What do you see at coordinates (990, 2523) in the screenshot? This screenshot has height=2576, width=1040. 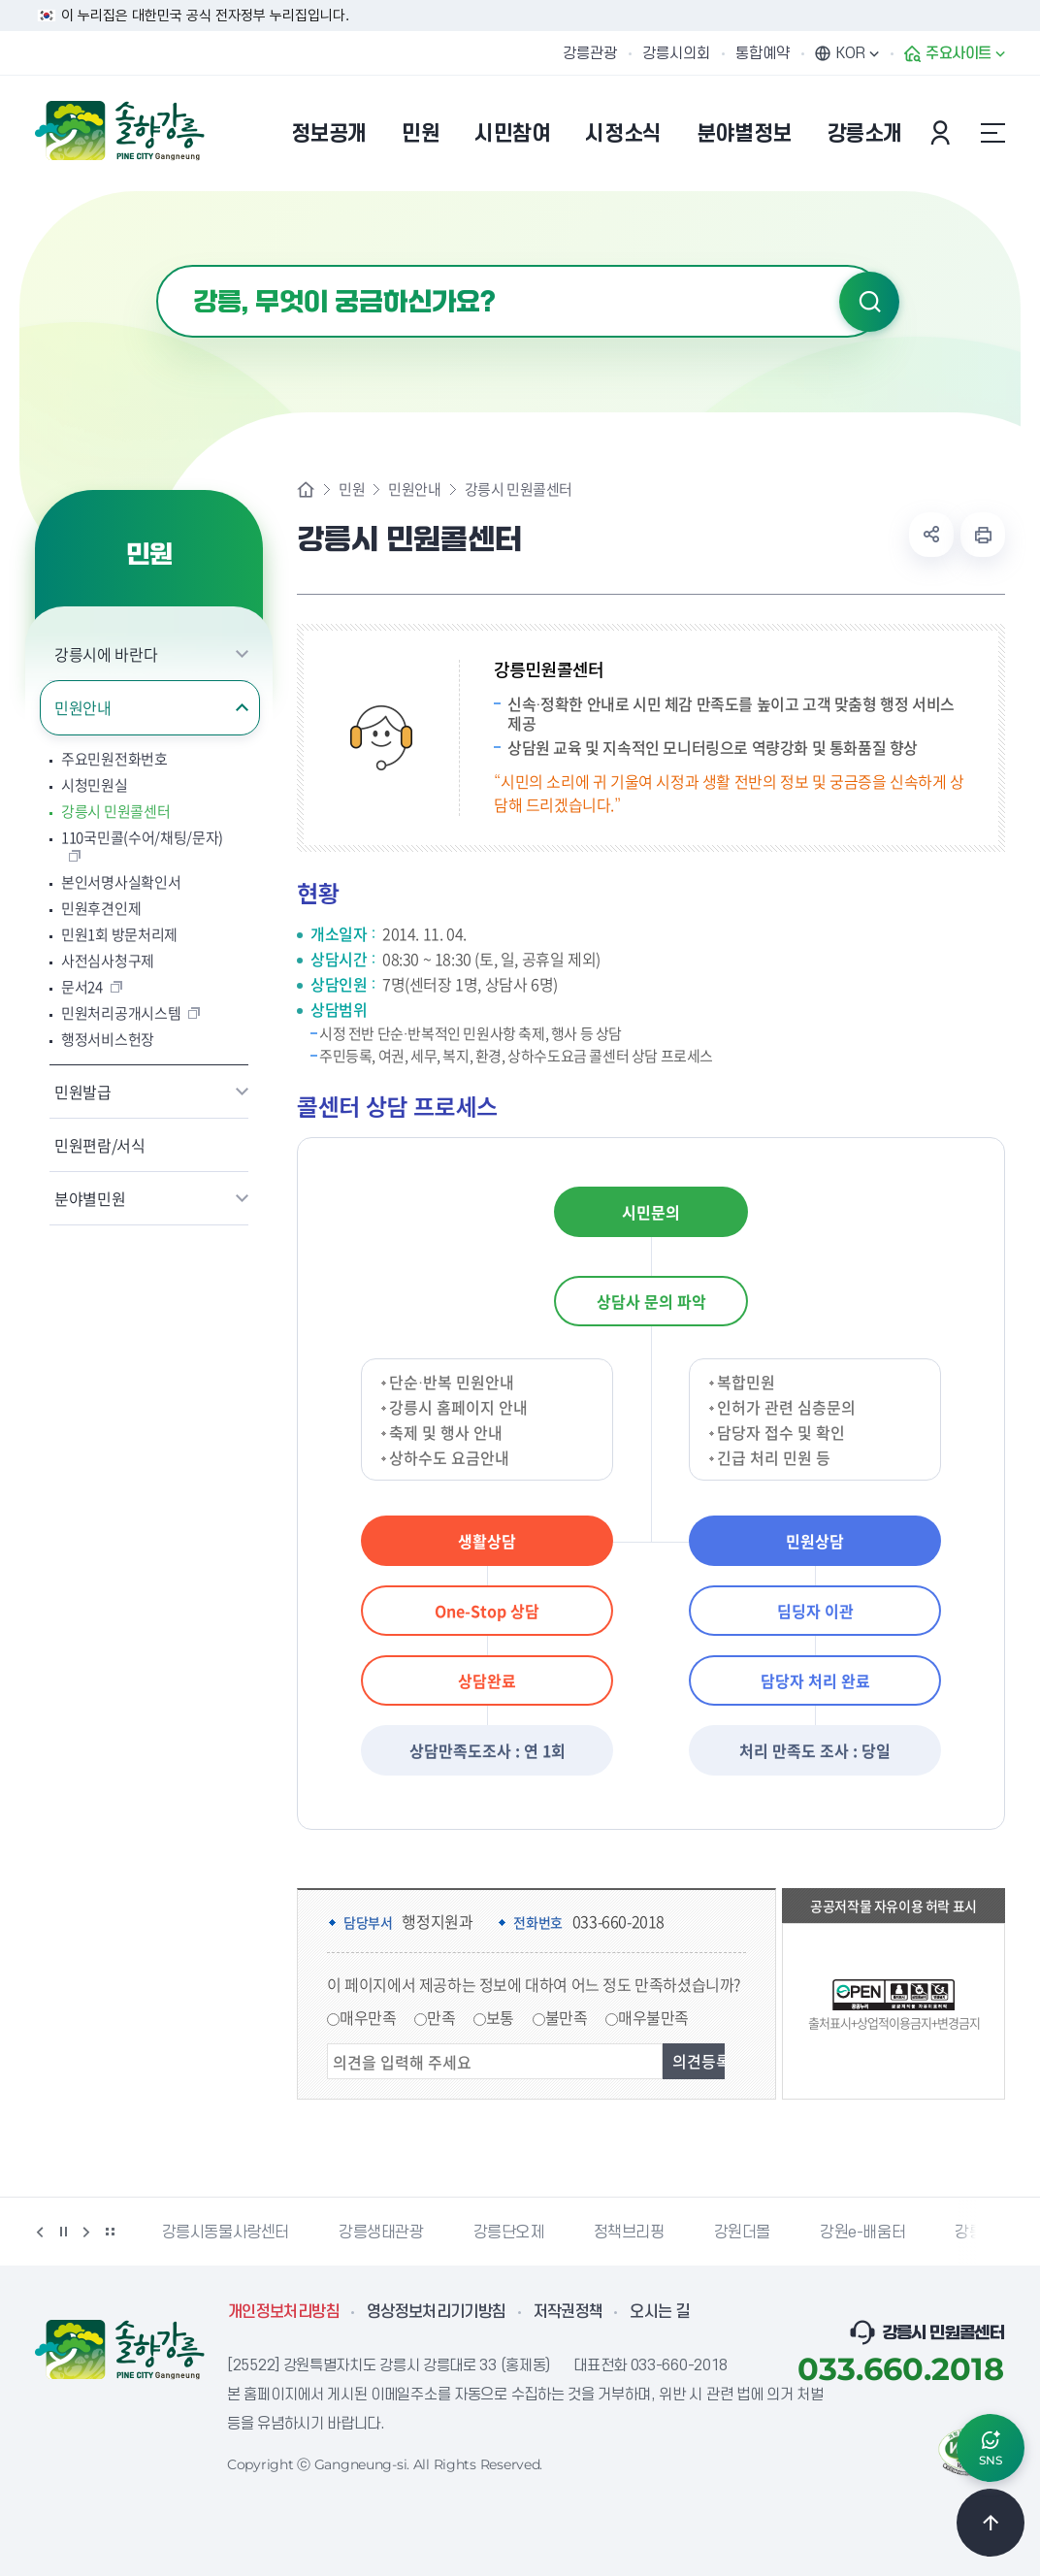 I see `TOP` at bounding box center [990, 2523].